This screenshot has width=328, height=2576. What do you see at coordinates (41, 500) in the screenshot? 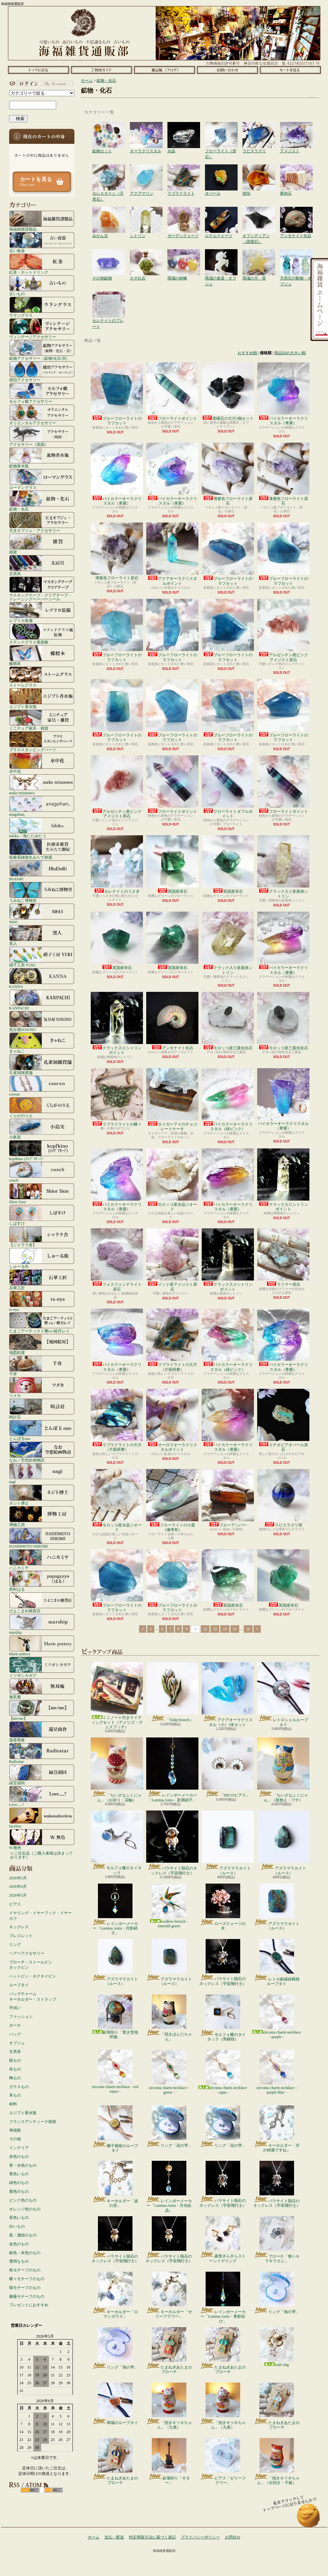
I see `鉱物・化石` at bounding box center [41, 500].